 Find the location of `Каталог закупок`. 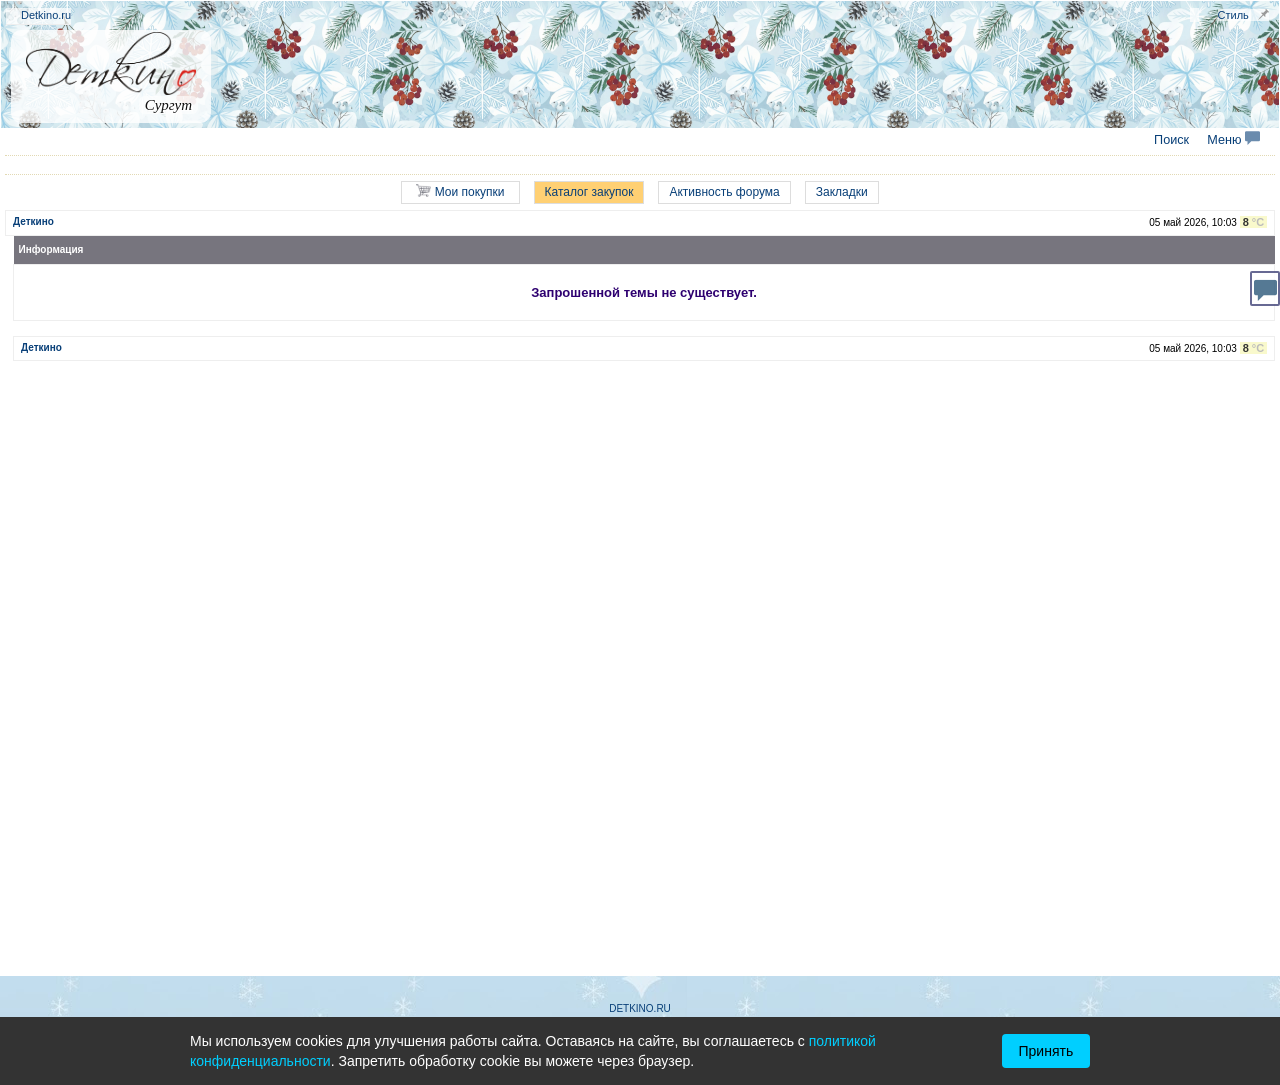

Каталог закупок is located at coordinates (589, 192).